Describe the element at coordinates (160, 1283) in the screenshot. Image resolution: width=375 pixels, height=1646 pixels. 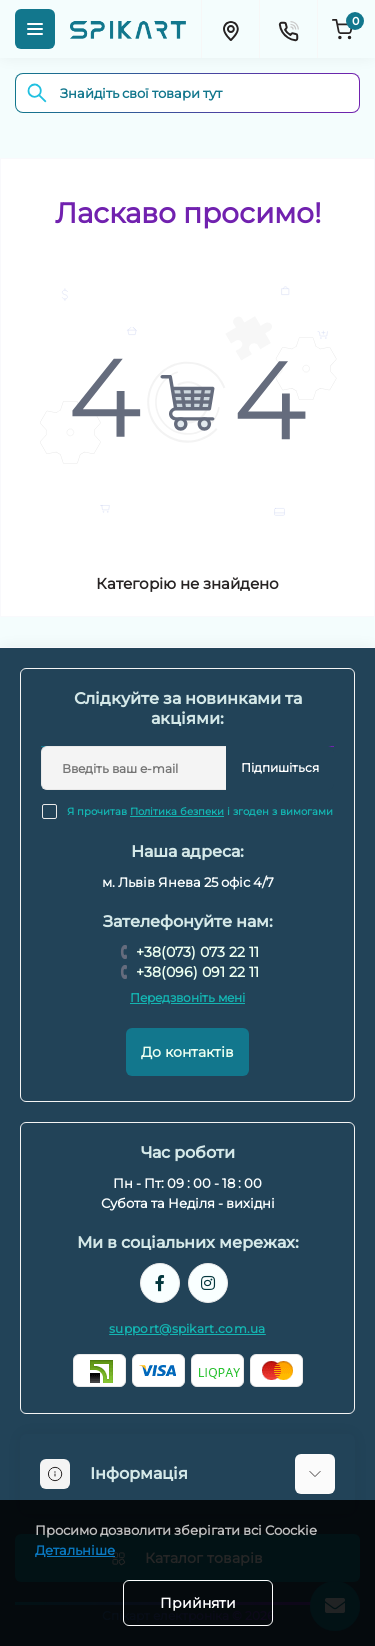
I see `https://www.facebook.com/spikart.tech` at that location.